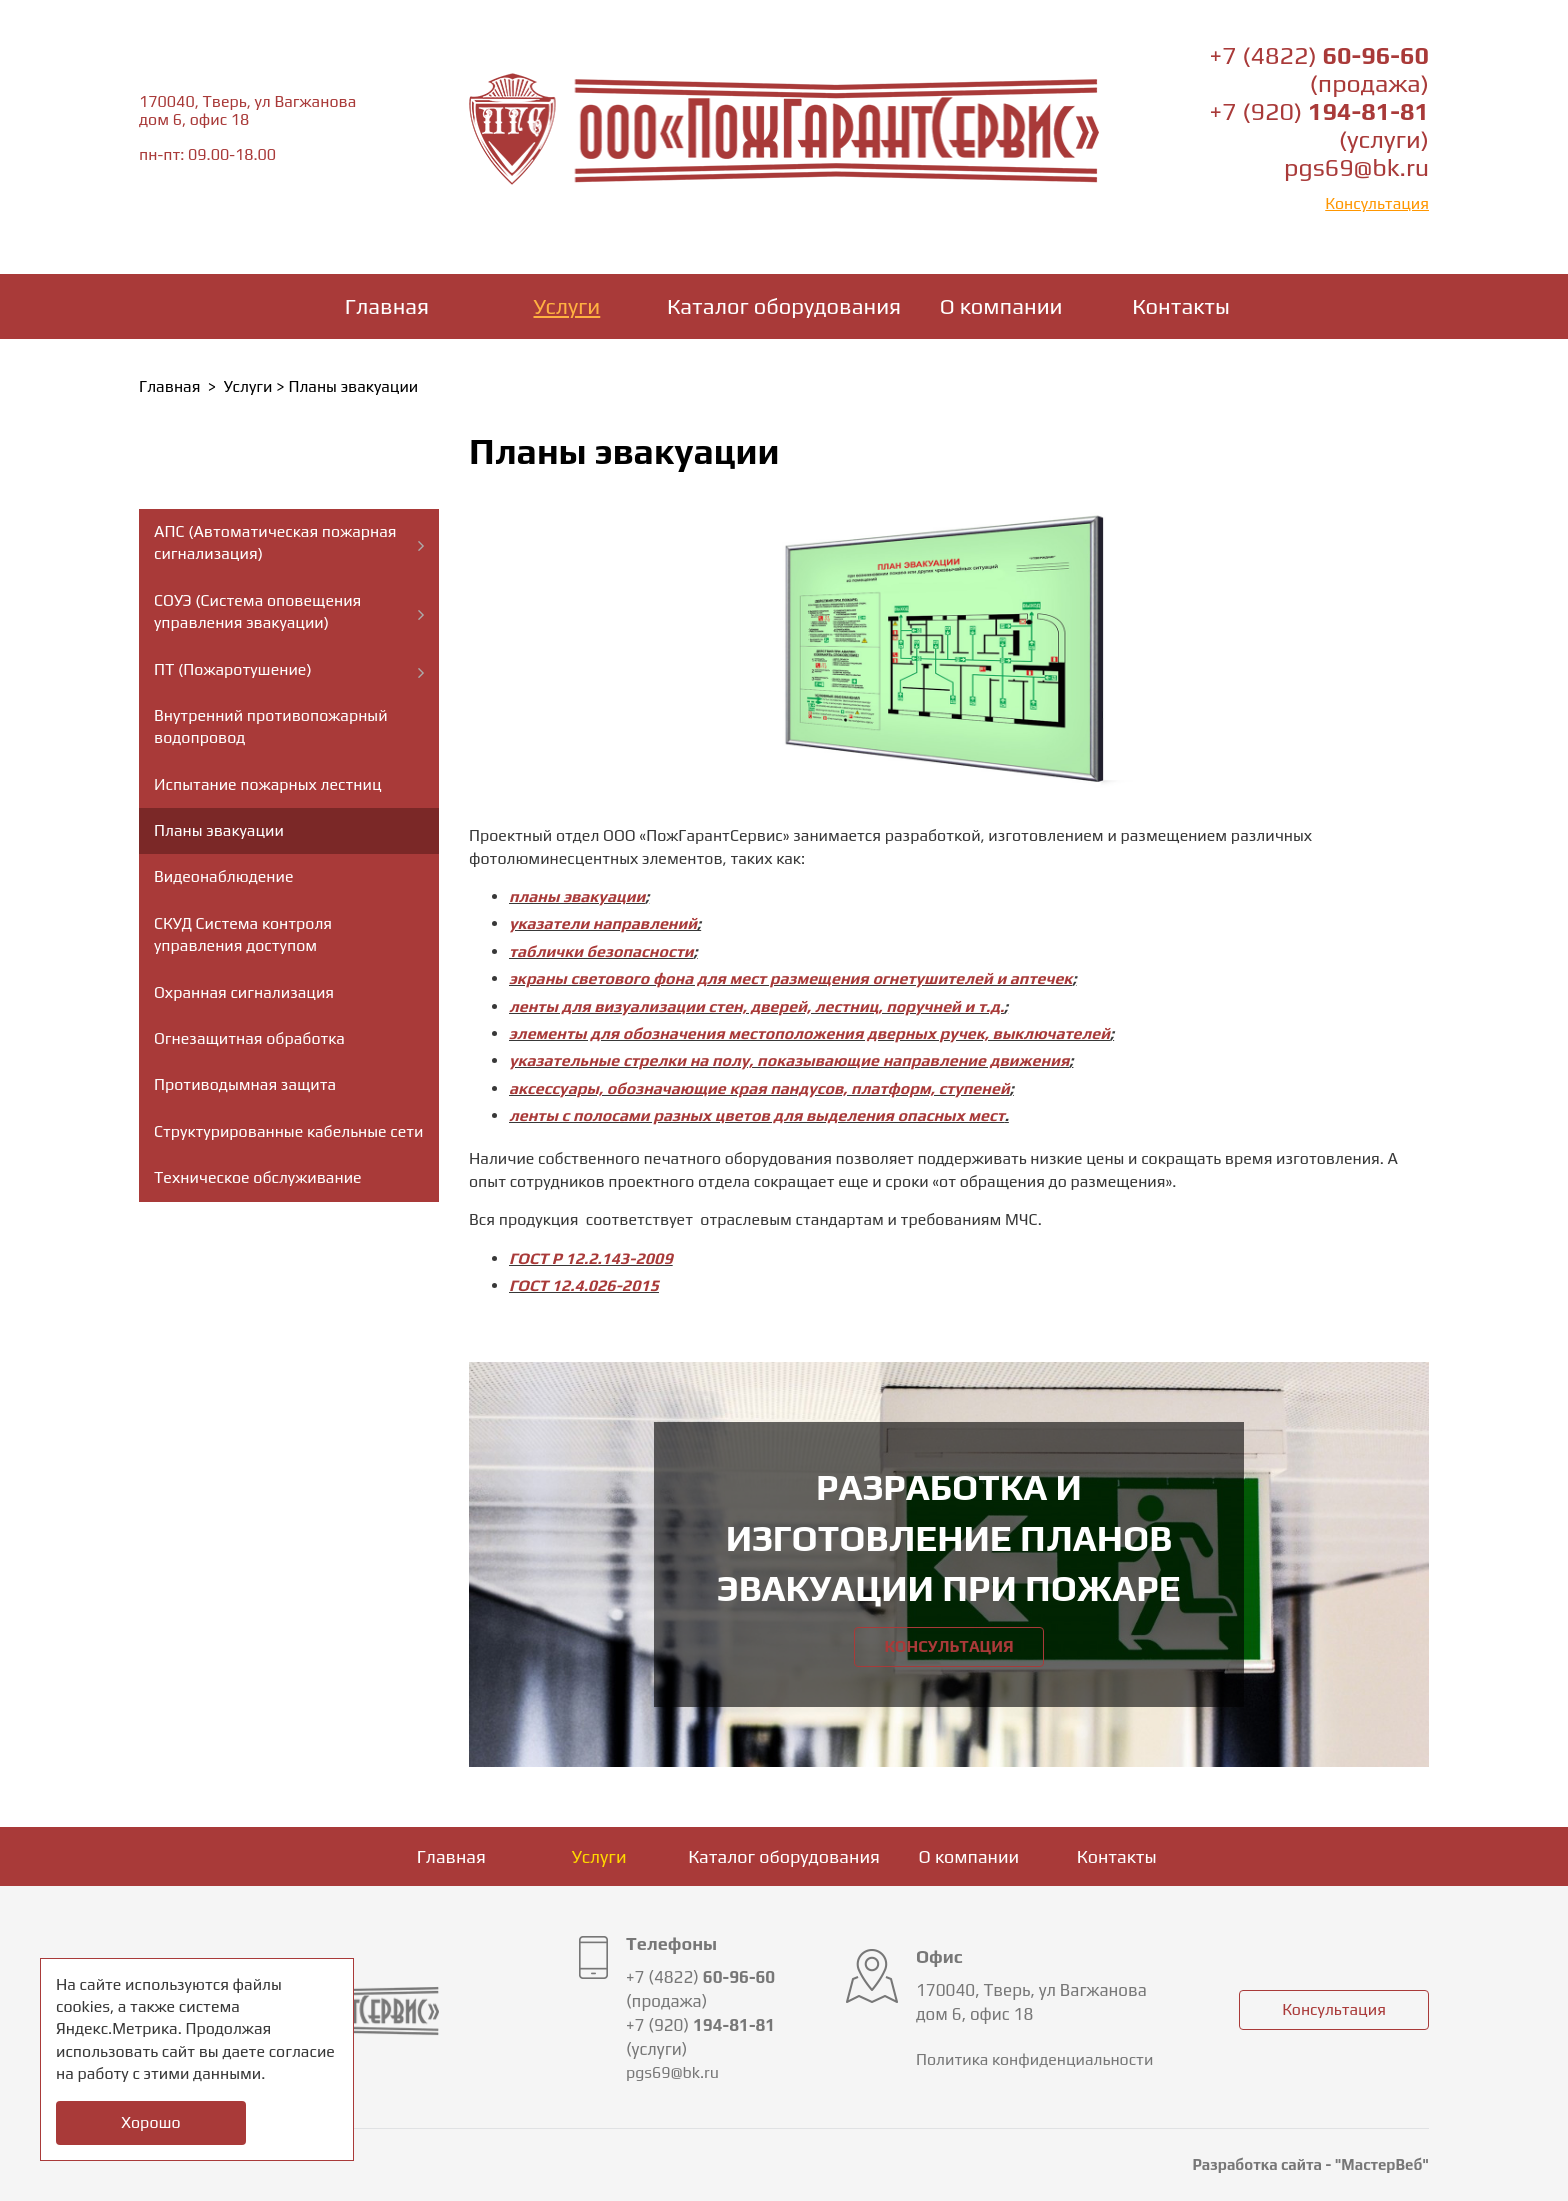  Describe the element at coordinates (601, 951) in the screenshot. I see `таблички безопасности` at that location.